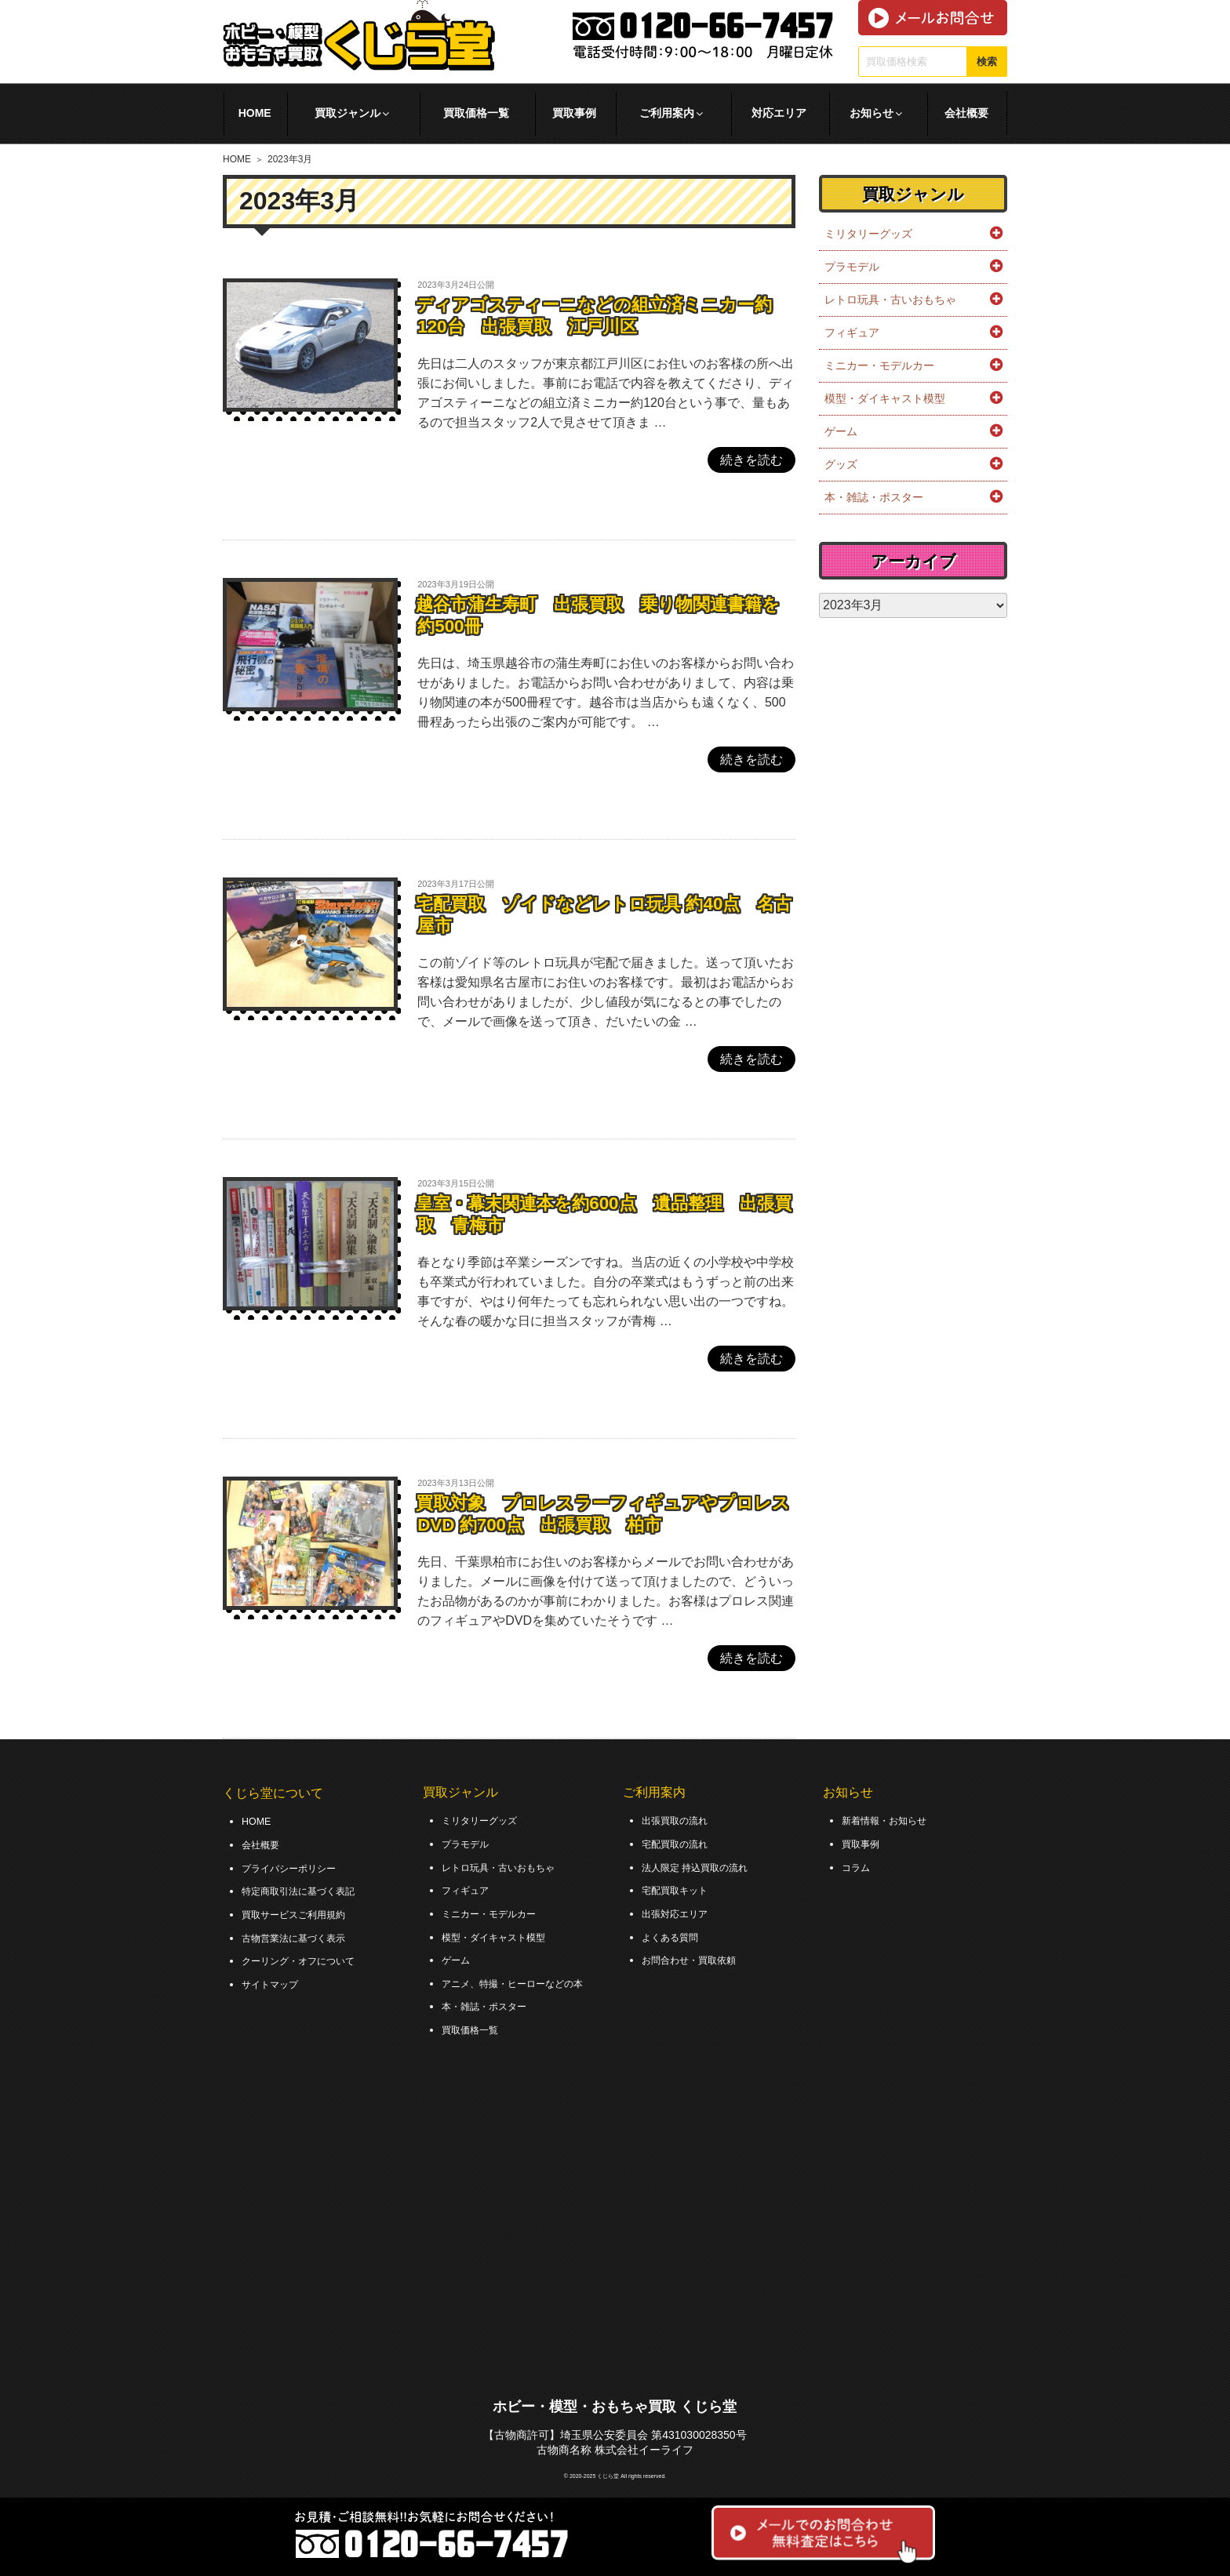  What do you see at coordinates (873, 497) in the screenshot?
I see `本・雑誌・ポスター` at bounding box center [873, 497].